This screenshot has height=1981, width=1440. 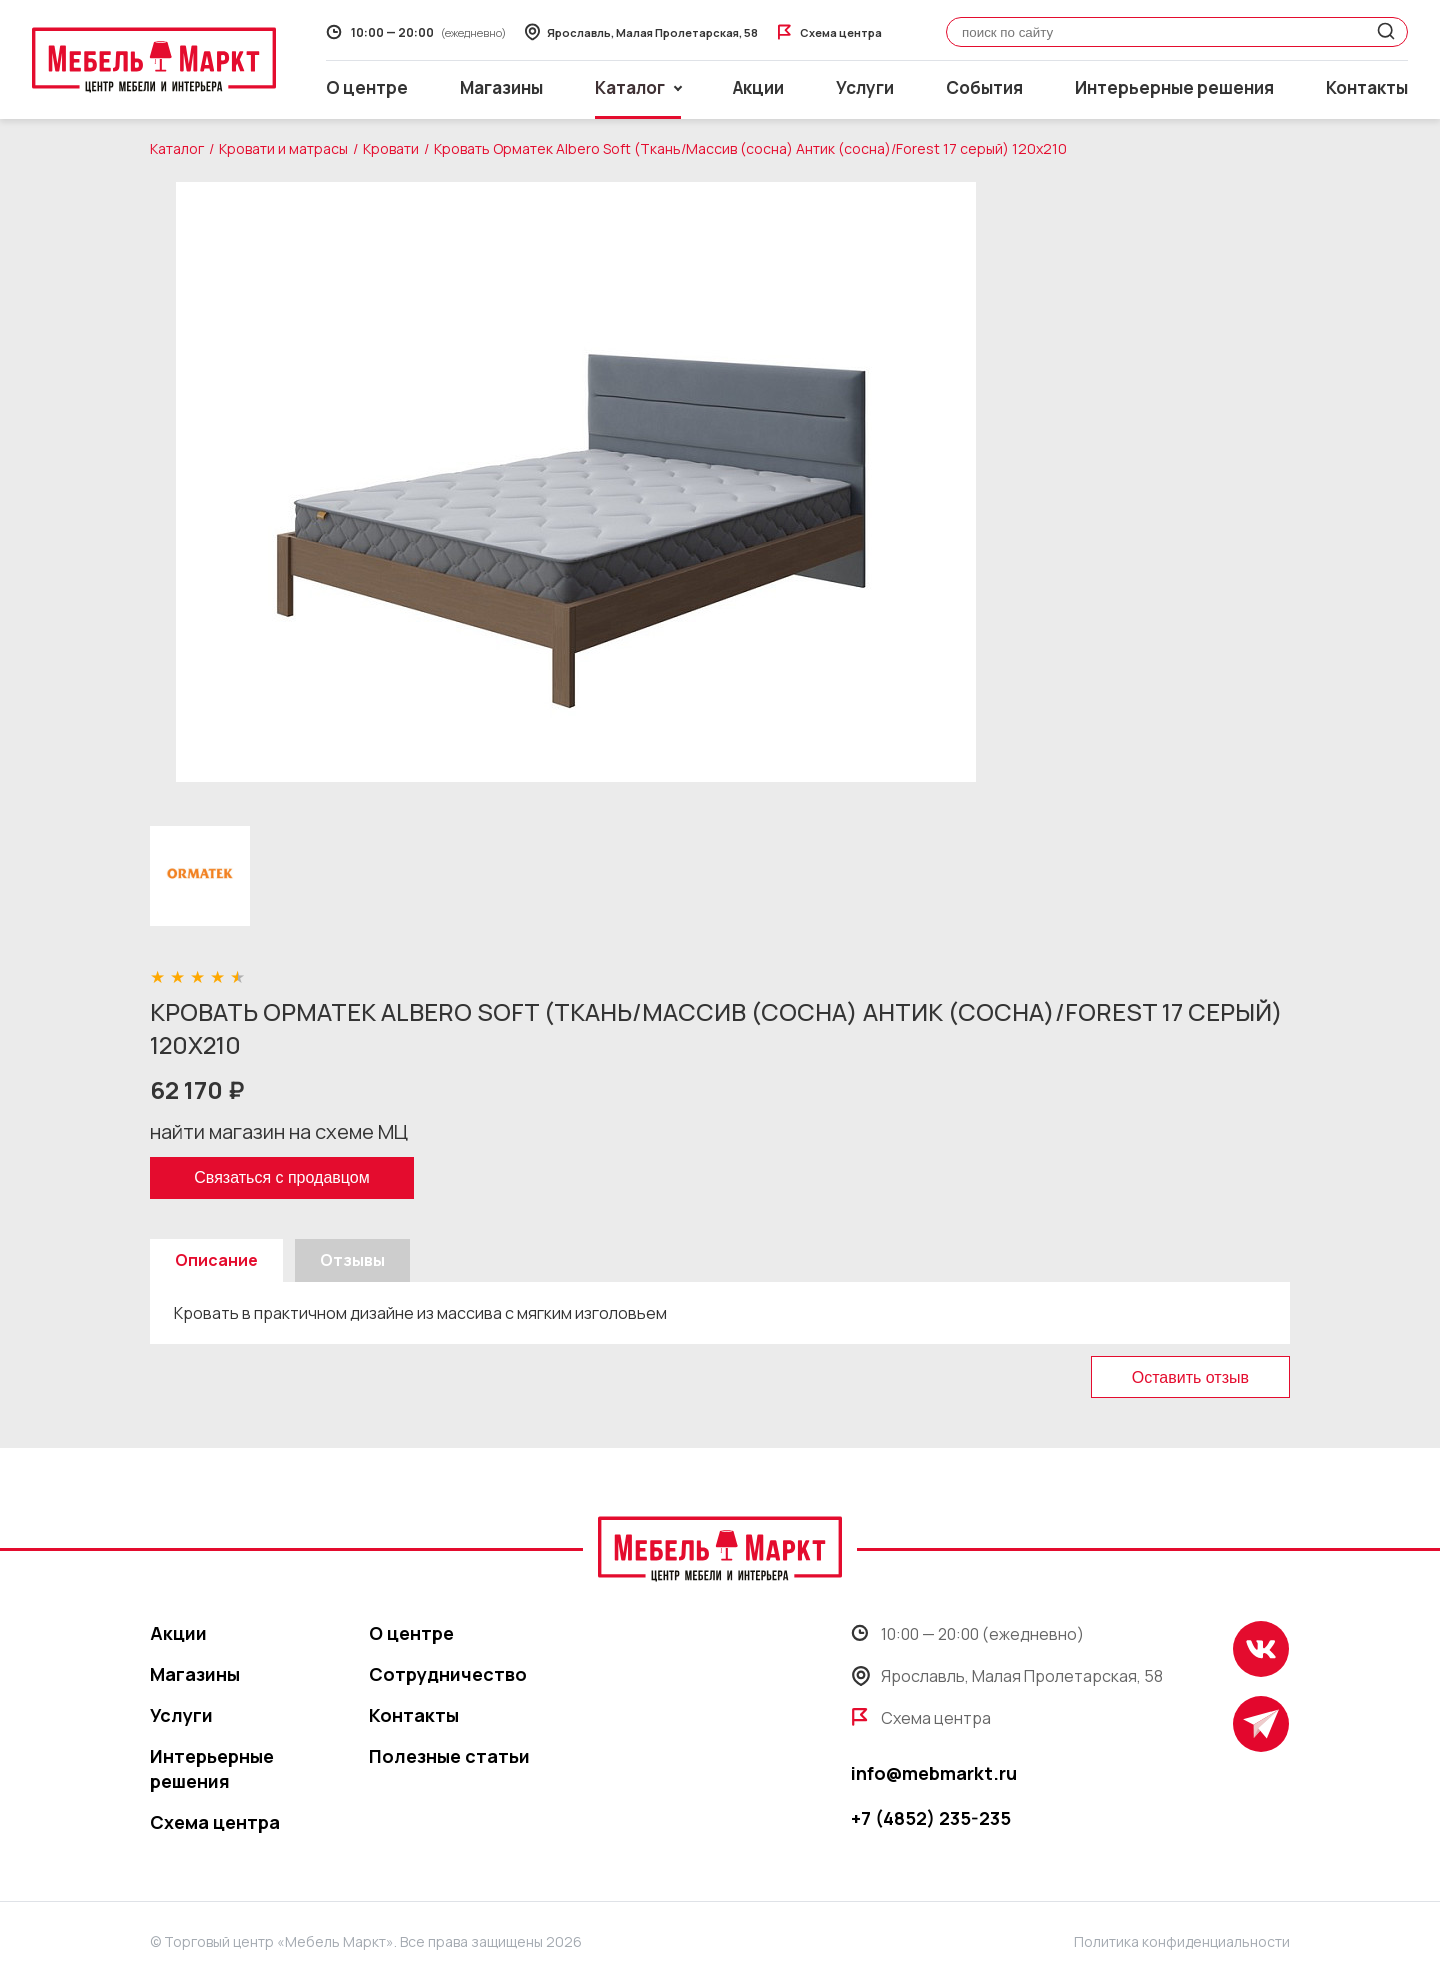 I want to click on Схема центра, so click(x=215, y=1822).